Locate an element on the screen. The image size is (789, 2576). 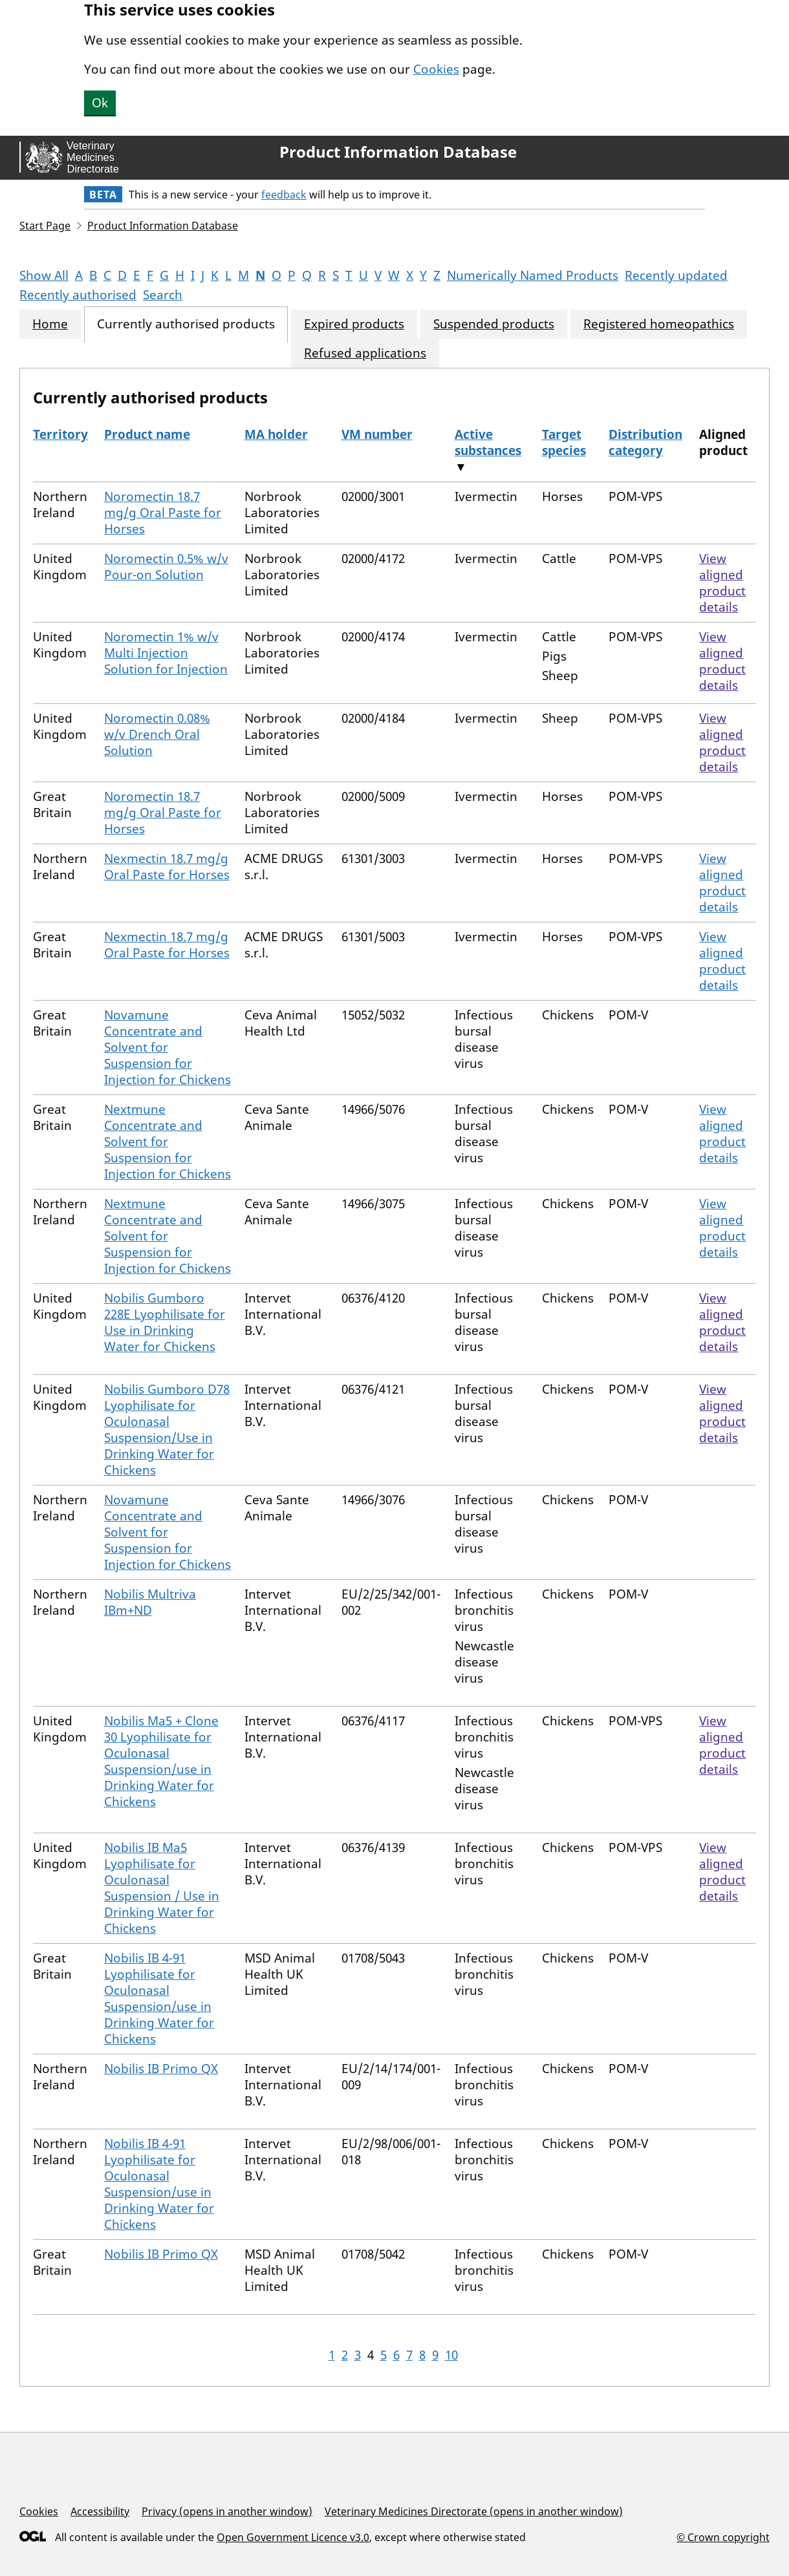
Currently authorised products is located at coordinates (186, 324).